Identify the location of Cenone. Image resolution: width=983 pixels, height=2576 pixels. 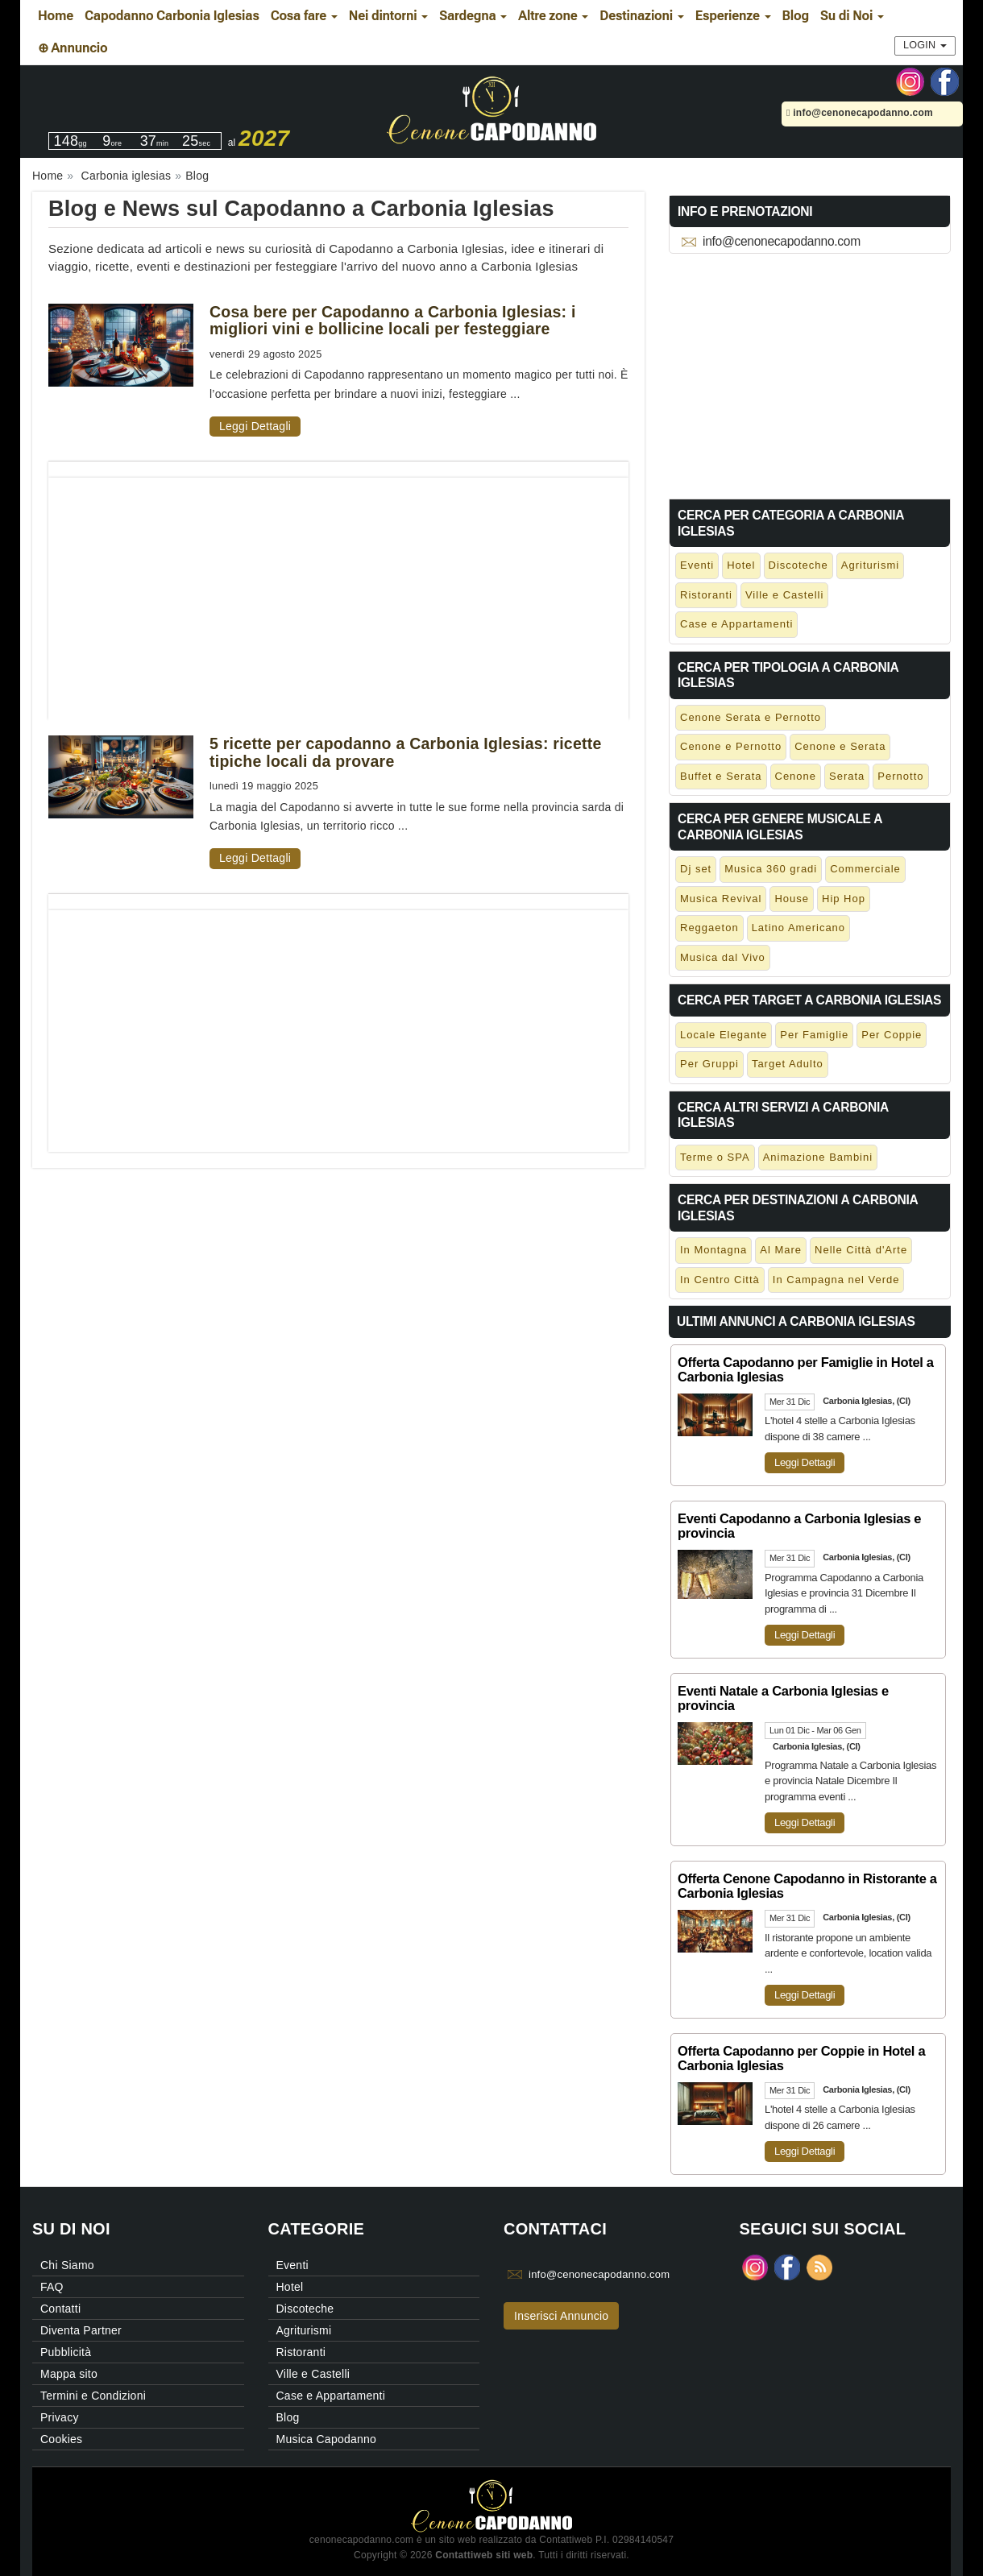
(796, 776).